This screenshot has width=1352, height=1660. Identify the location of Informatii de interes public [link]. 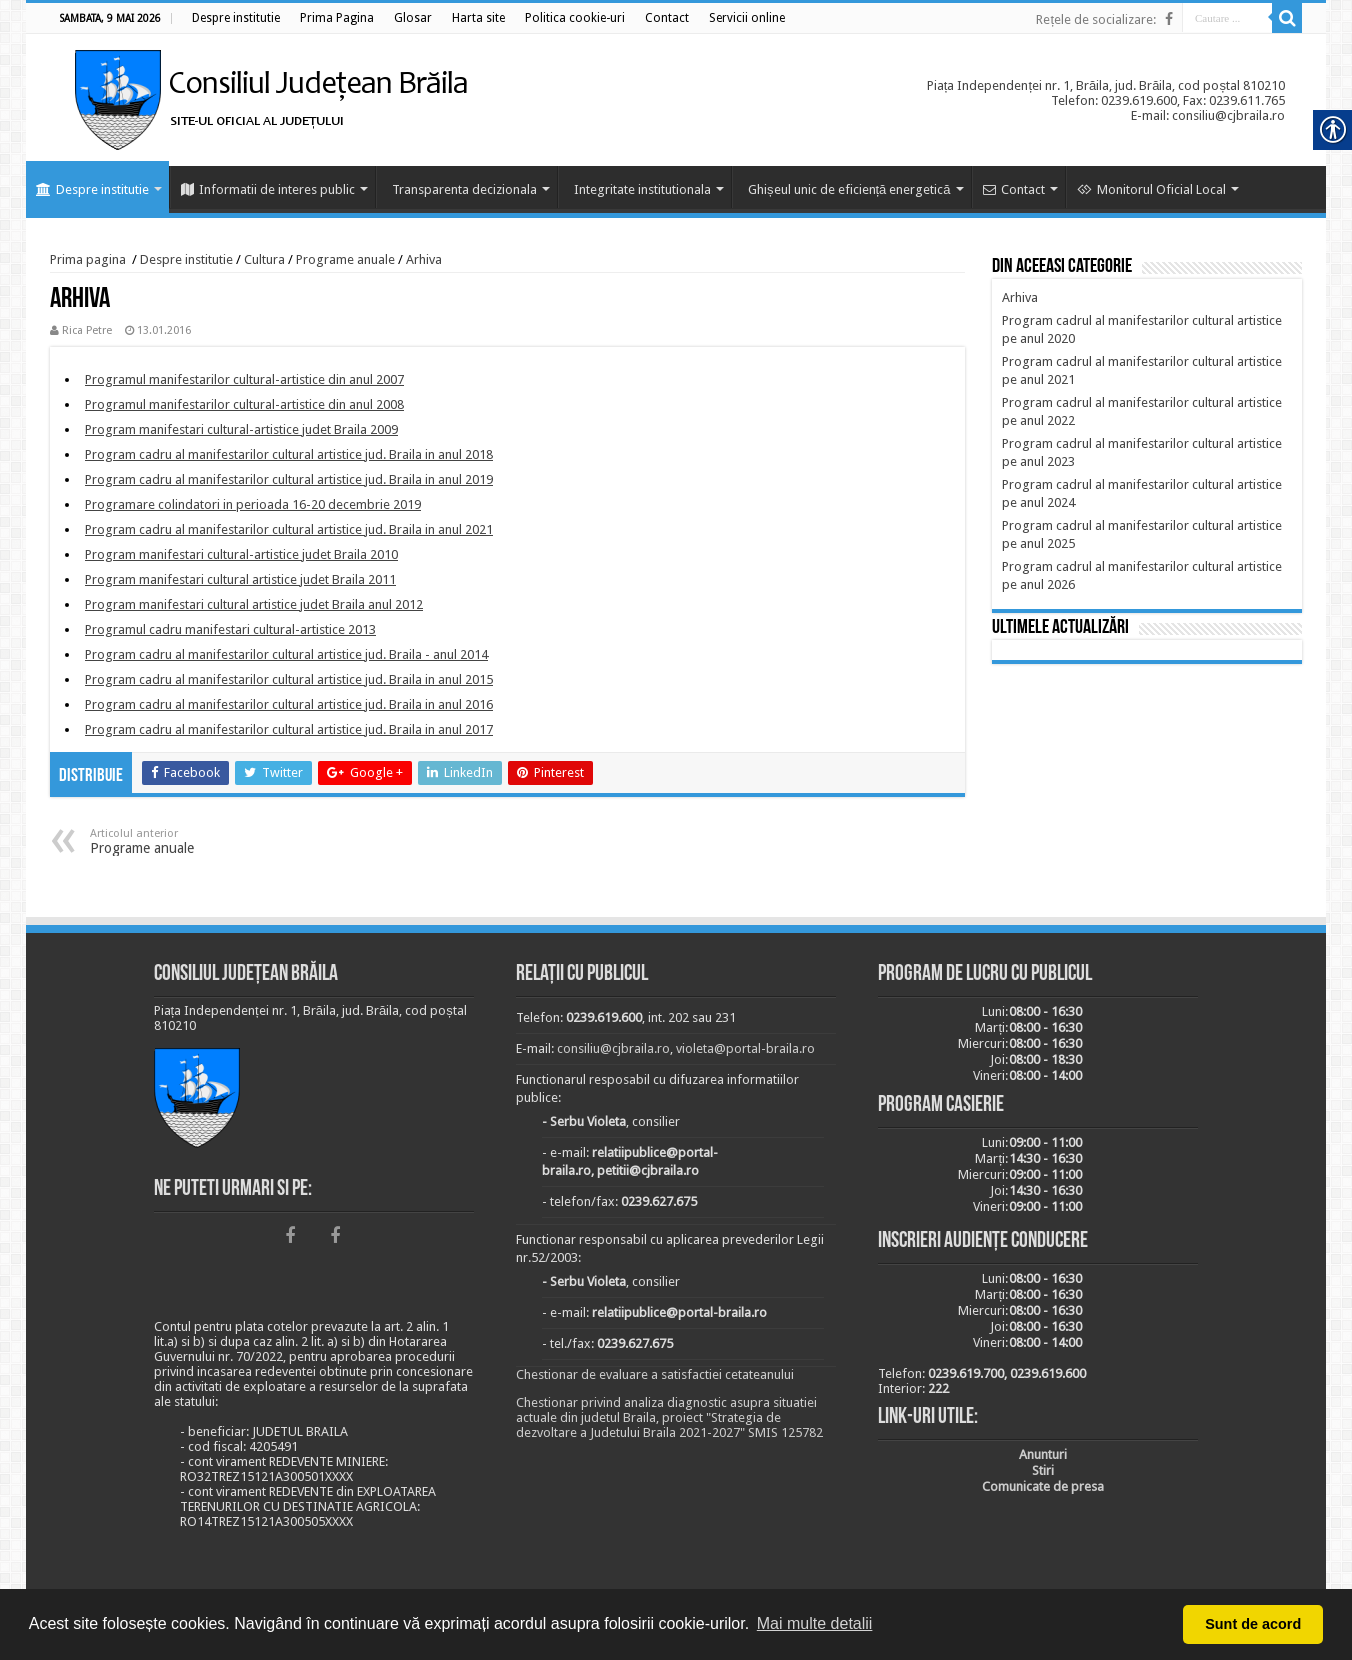
(268, 189).